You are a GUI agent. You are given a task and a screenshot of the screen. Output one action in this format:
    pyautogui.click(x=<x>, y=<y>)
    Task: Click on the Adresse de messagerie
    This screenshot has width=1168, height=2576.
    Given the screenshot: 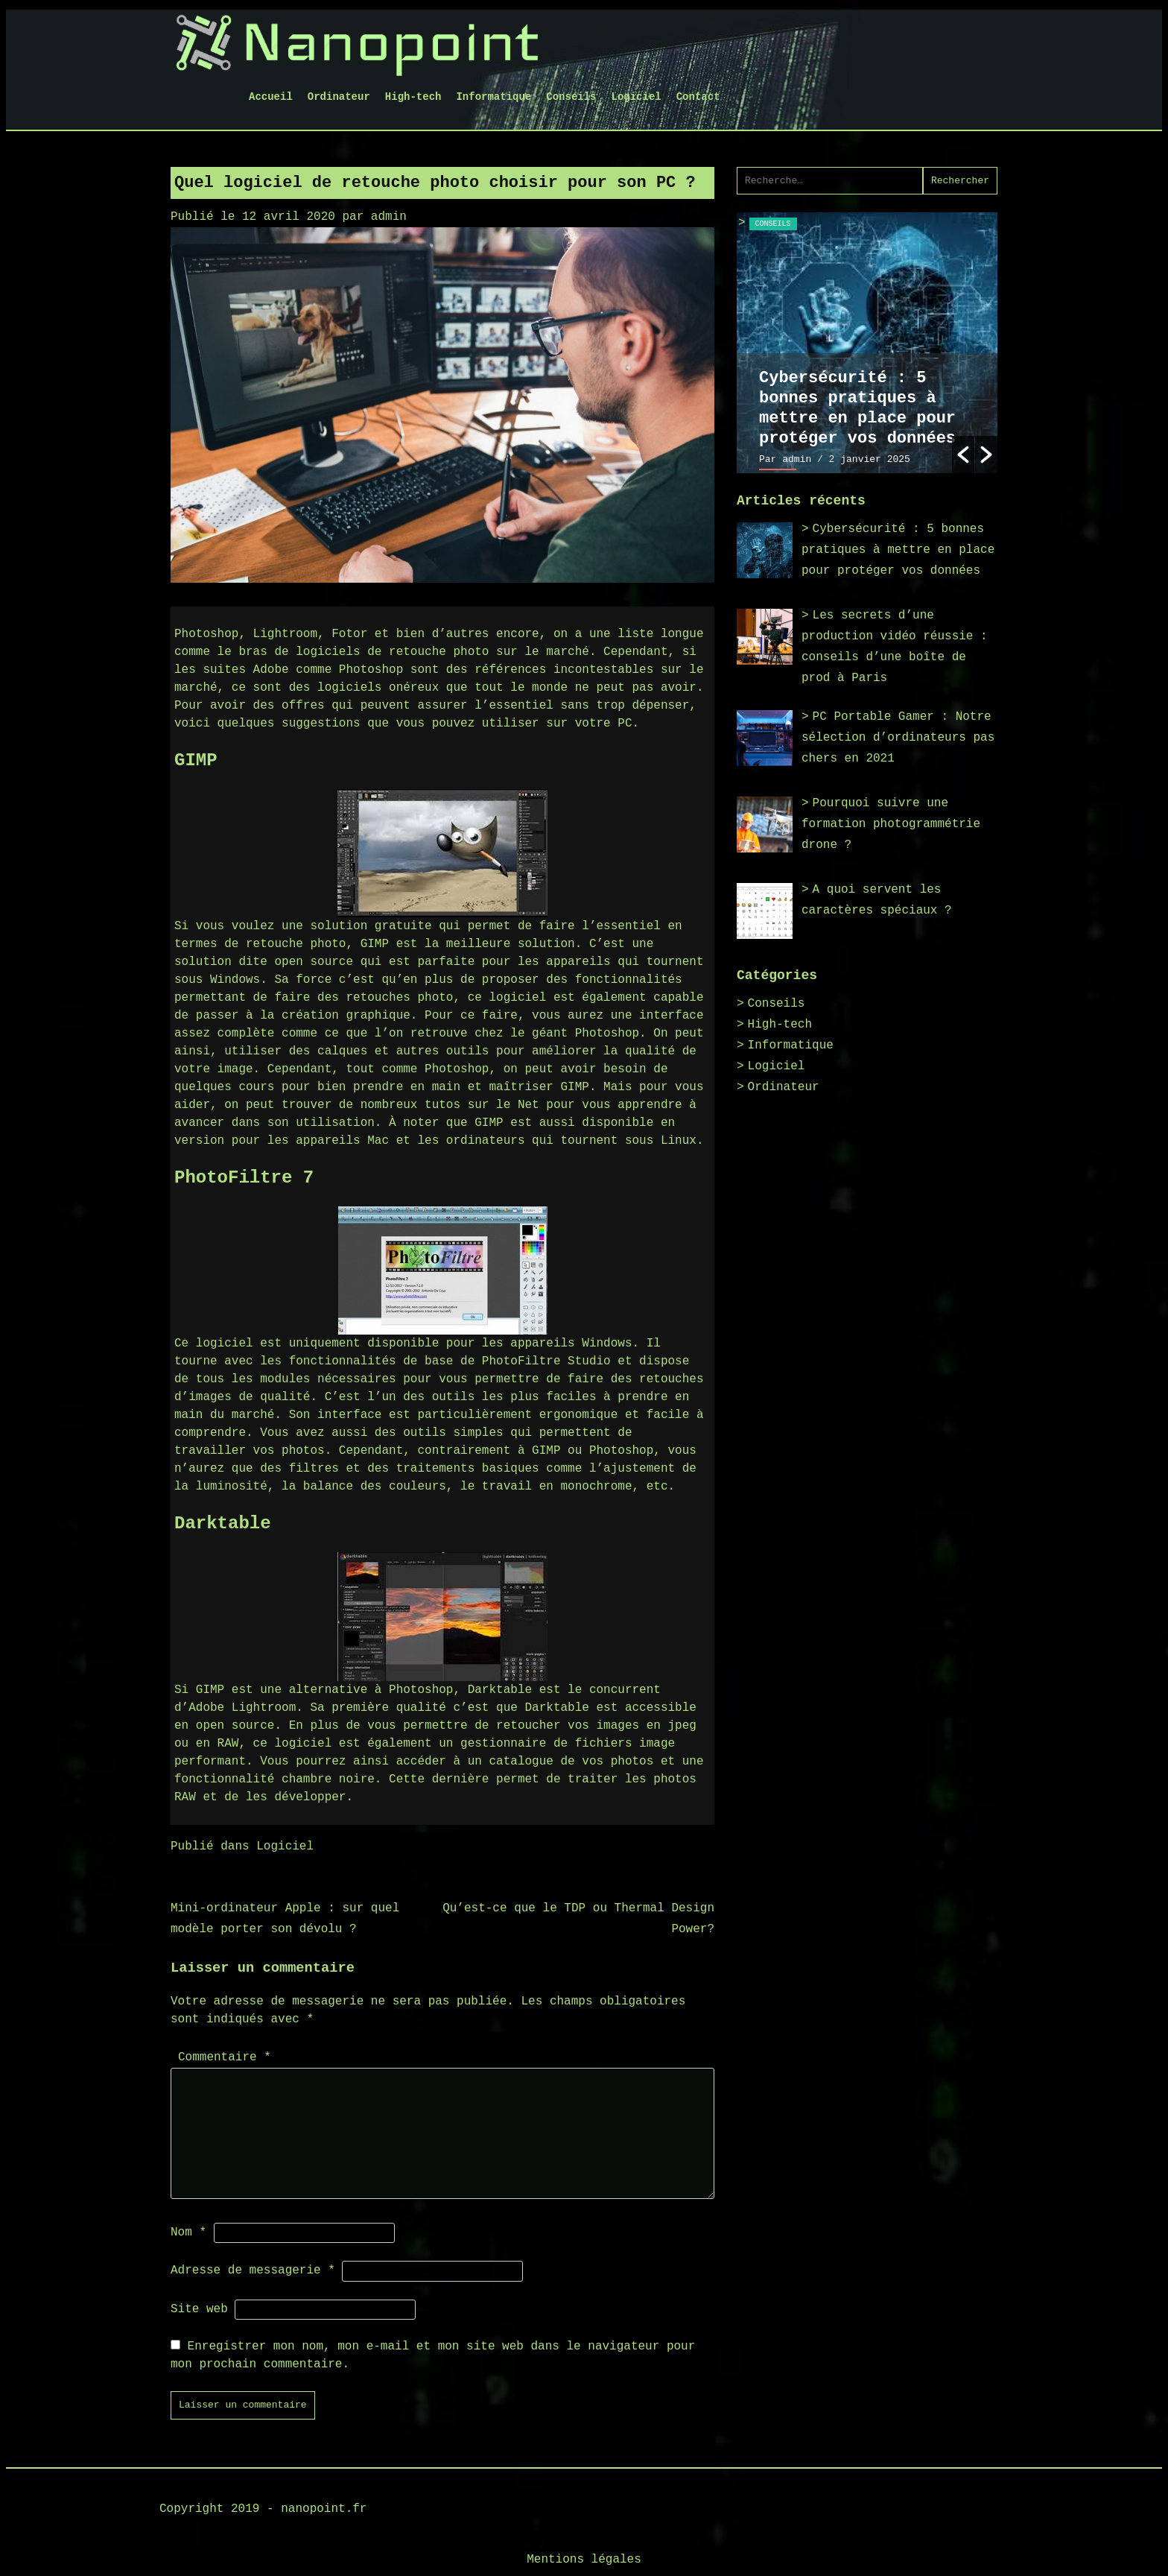 What is the action you would take?
    pyautogui.click(x=253, y=2270)
    